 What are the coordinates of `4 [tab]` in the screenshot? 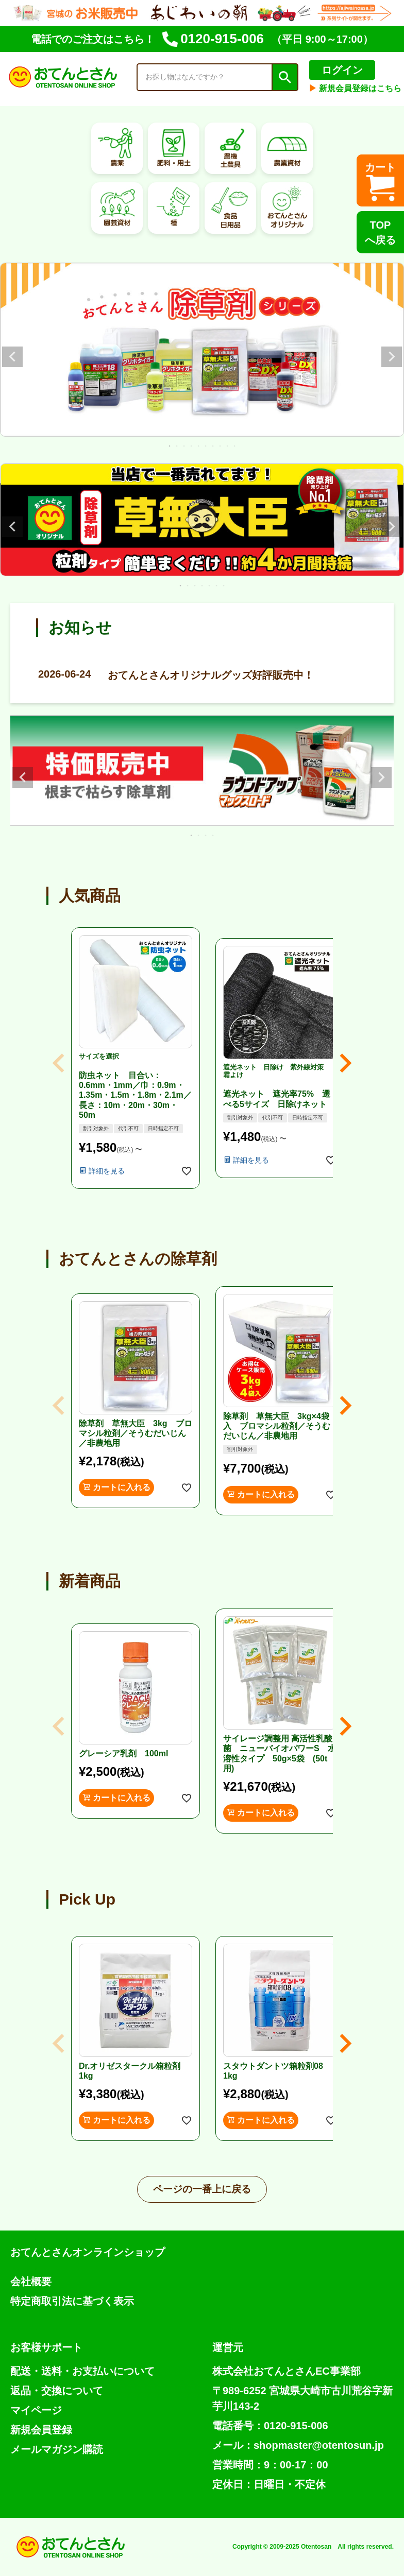 It's located at (191, 445).